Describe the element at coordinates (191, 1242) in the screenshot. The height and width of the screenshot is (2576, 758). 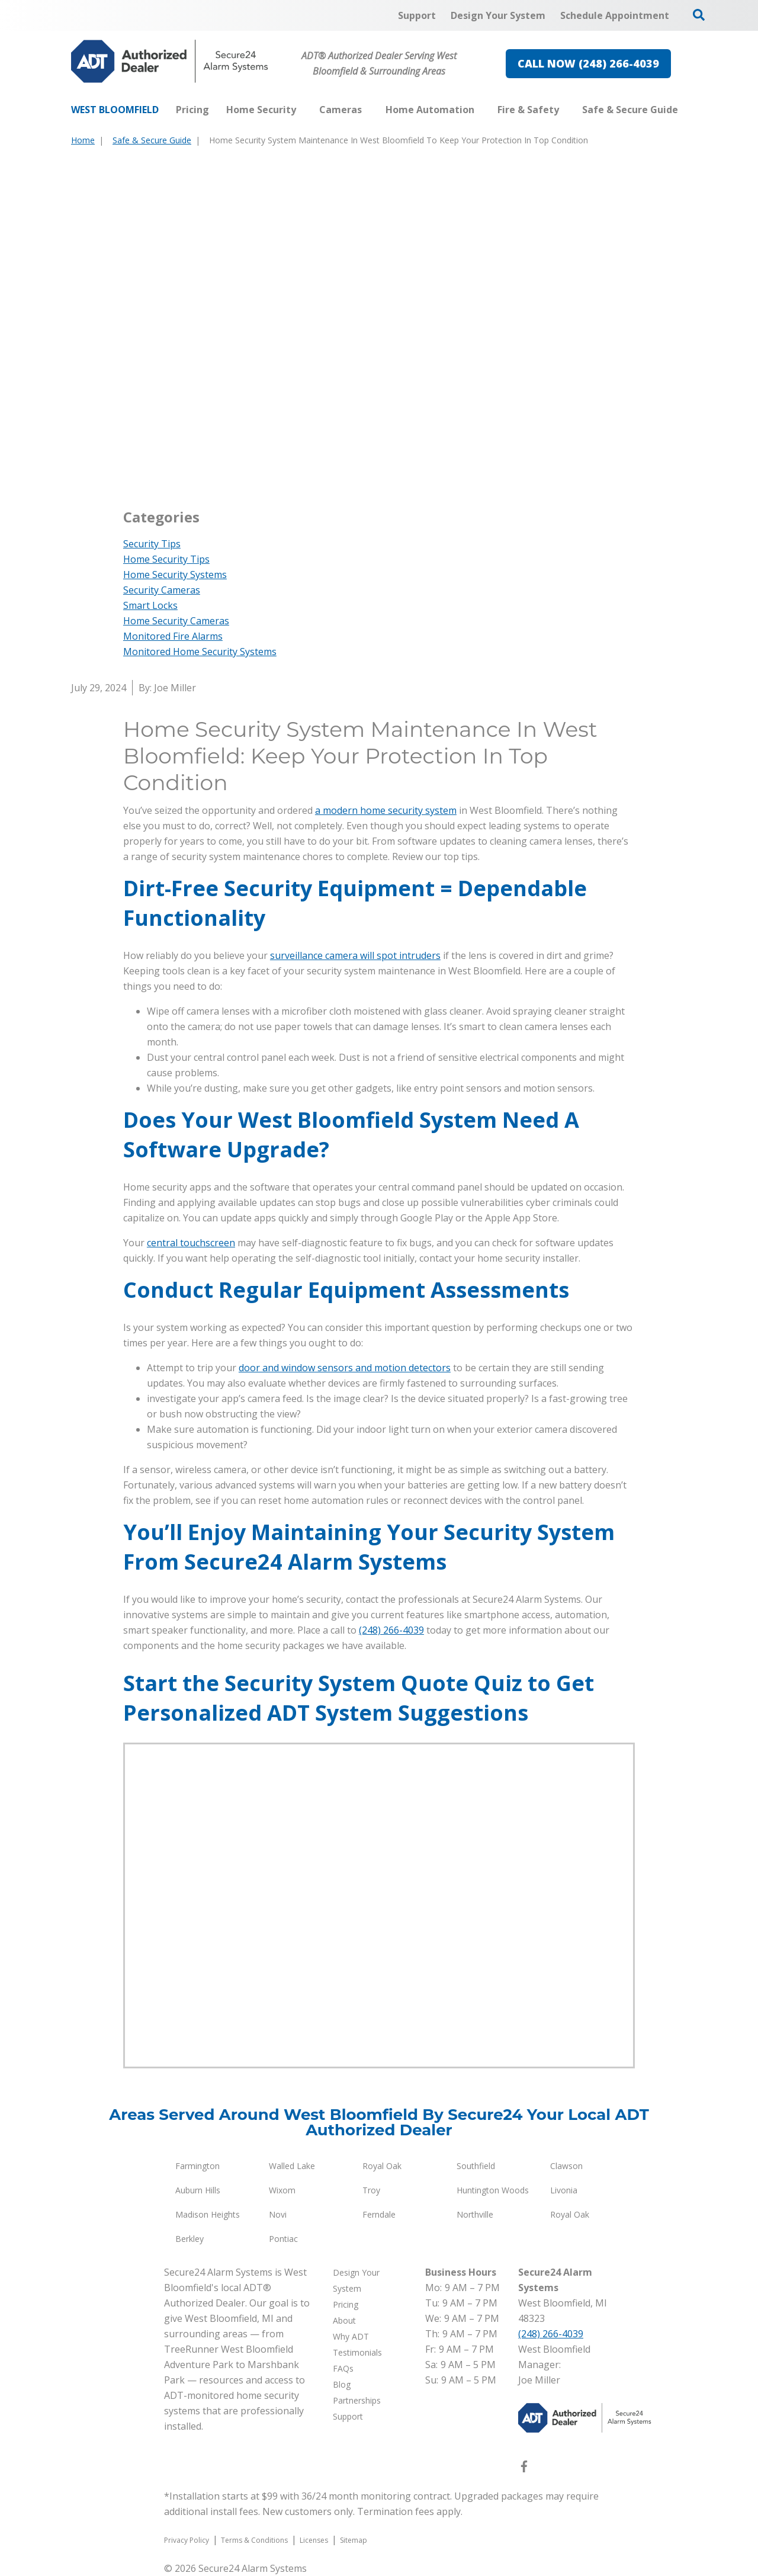
I see `central touchscreen` at that location.